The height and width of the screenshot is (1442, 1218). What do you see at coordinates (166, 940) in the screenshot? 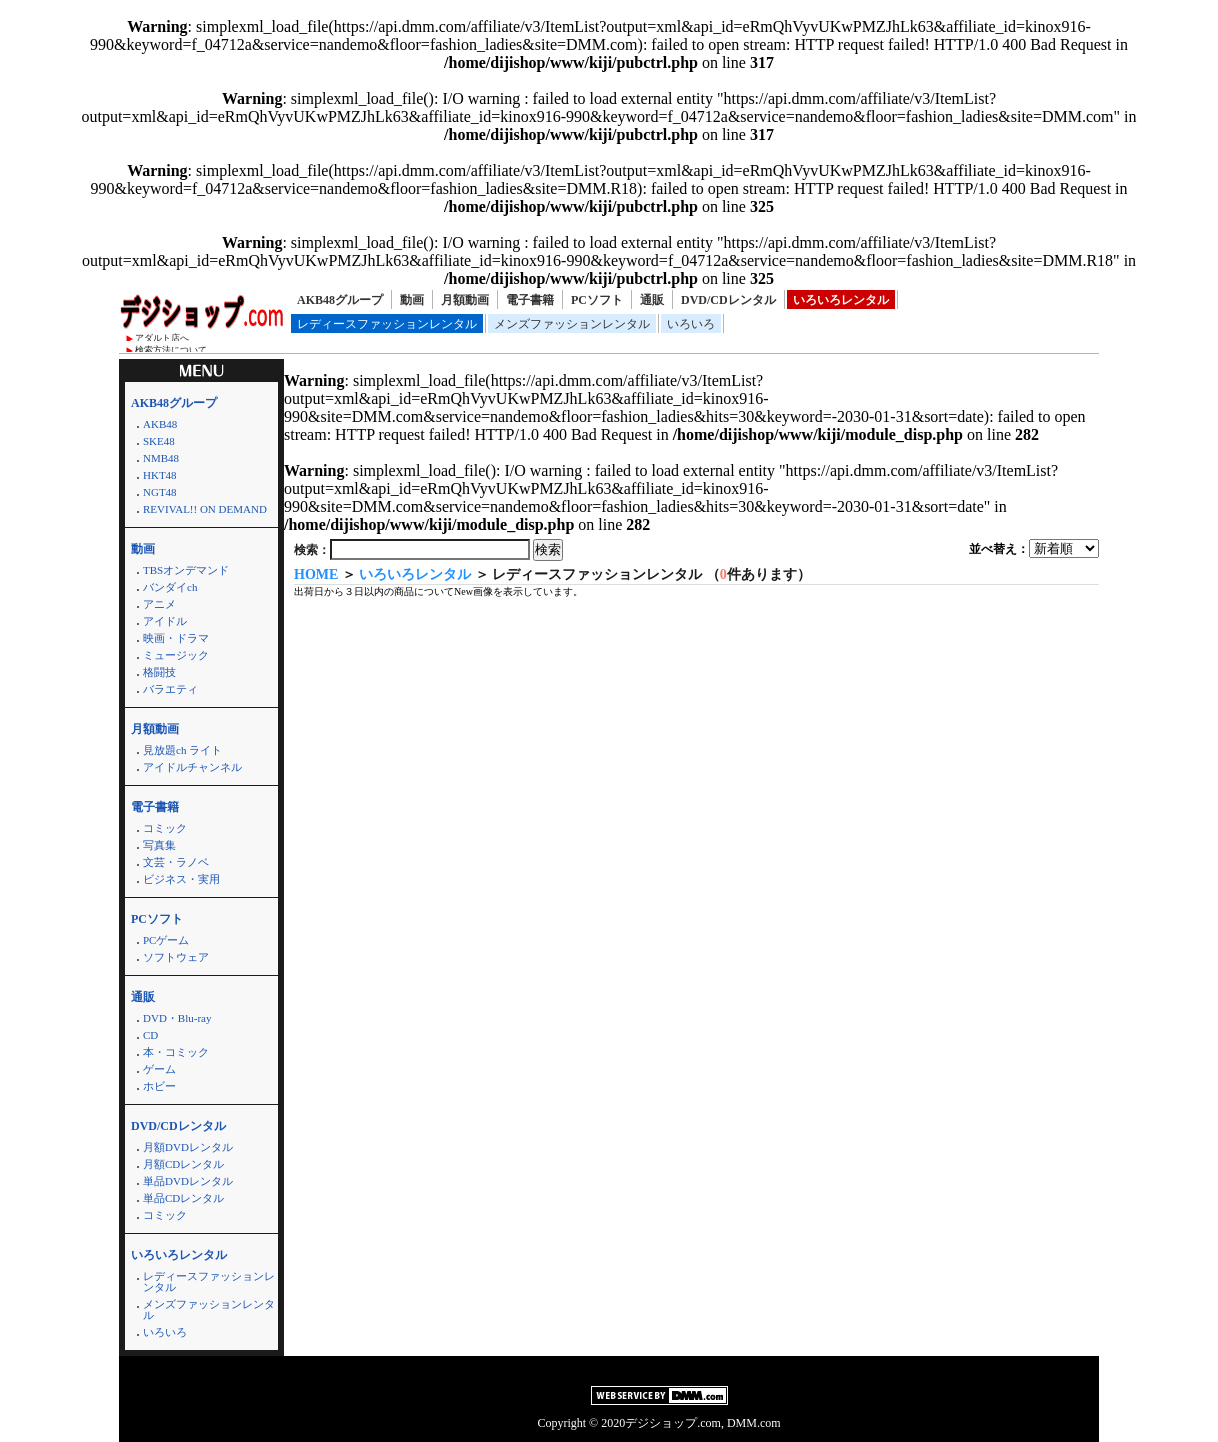
I see `PCゲーム` at bounding box center [166, 940].